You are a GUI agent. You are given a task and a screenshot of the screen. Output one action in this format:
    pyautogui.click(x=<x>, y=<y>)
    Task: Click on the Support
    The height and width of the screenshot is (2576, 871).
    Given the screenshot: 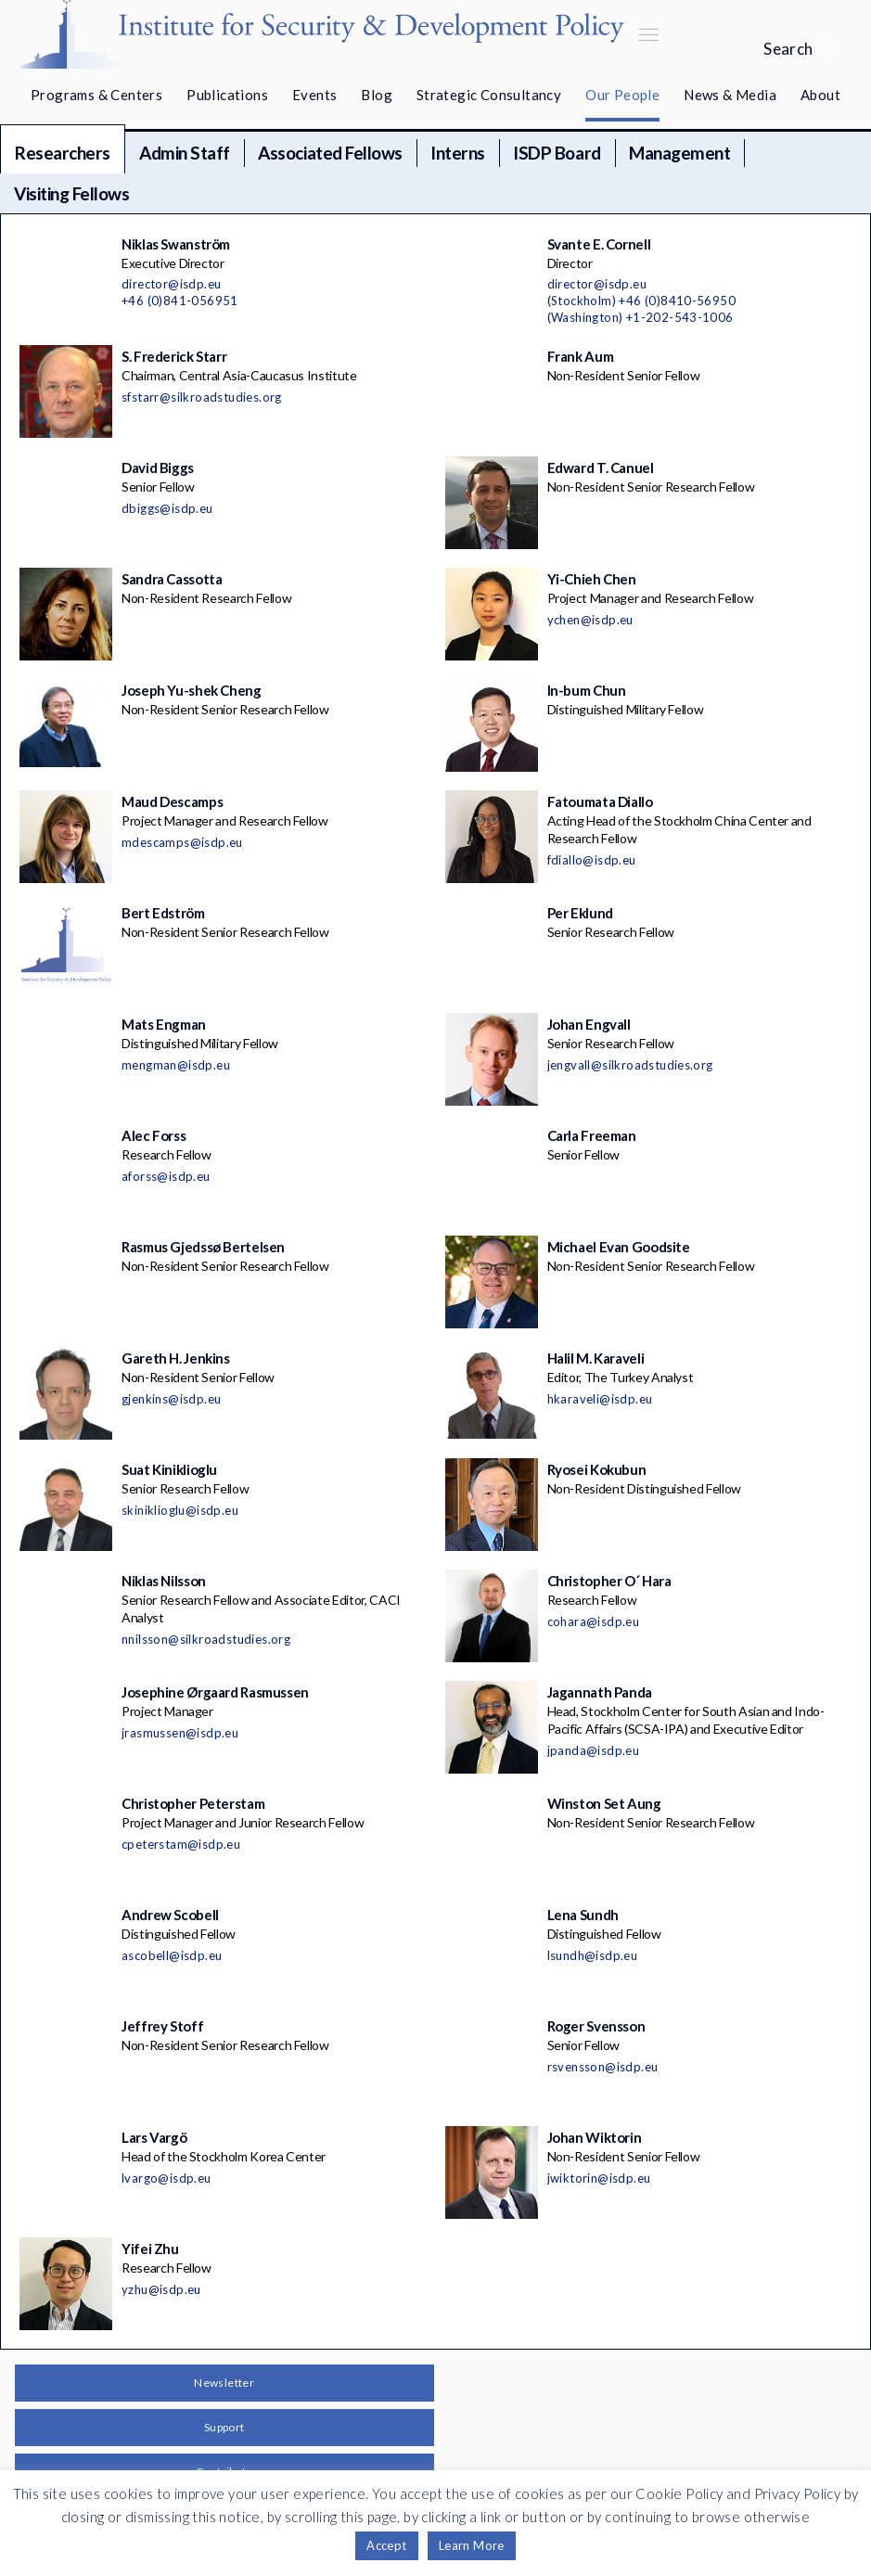 What is the action you would take?
    pyautogui.click(x=224, y=2427)
    